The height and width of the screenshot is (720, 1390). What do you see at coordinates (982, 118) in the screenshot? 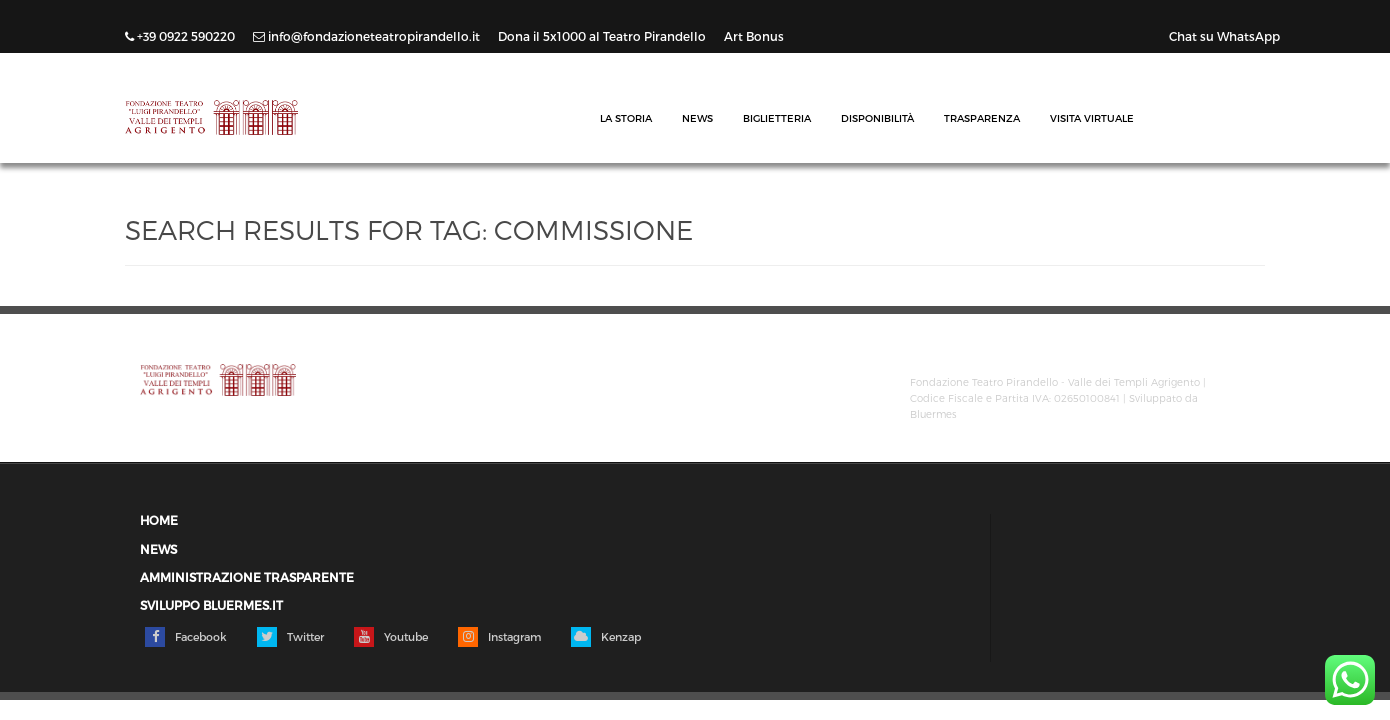
I see `Trasparenza` at bounding box center [982, 118].